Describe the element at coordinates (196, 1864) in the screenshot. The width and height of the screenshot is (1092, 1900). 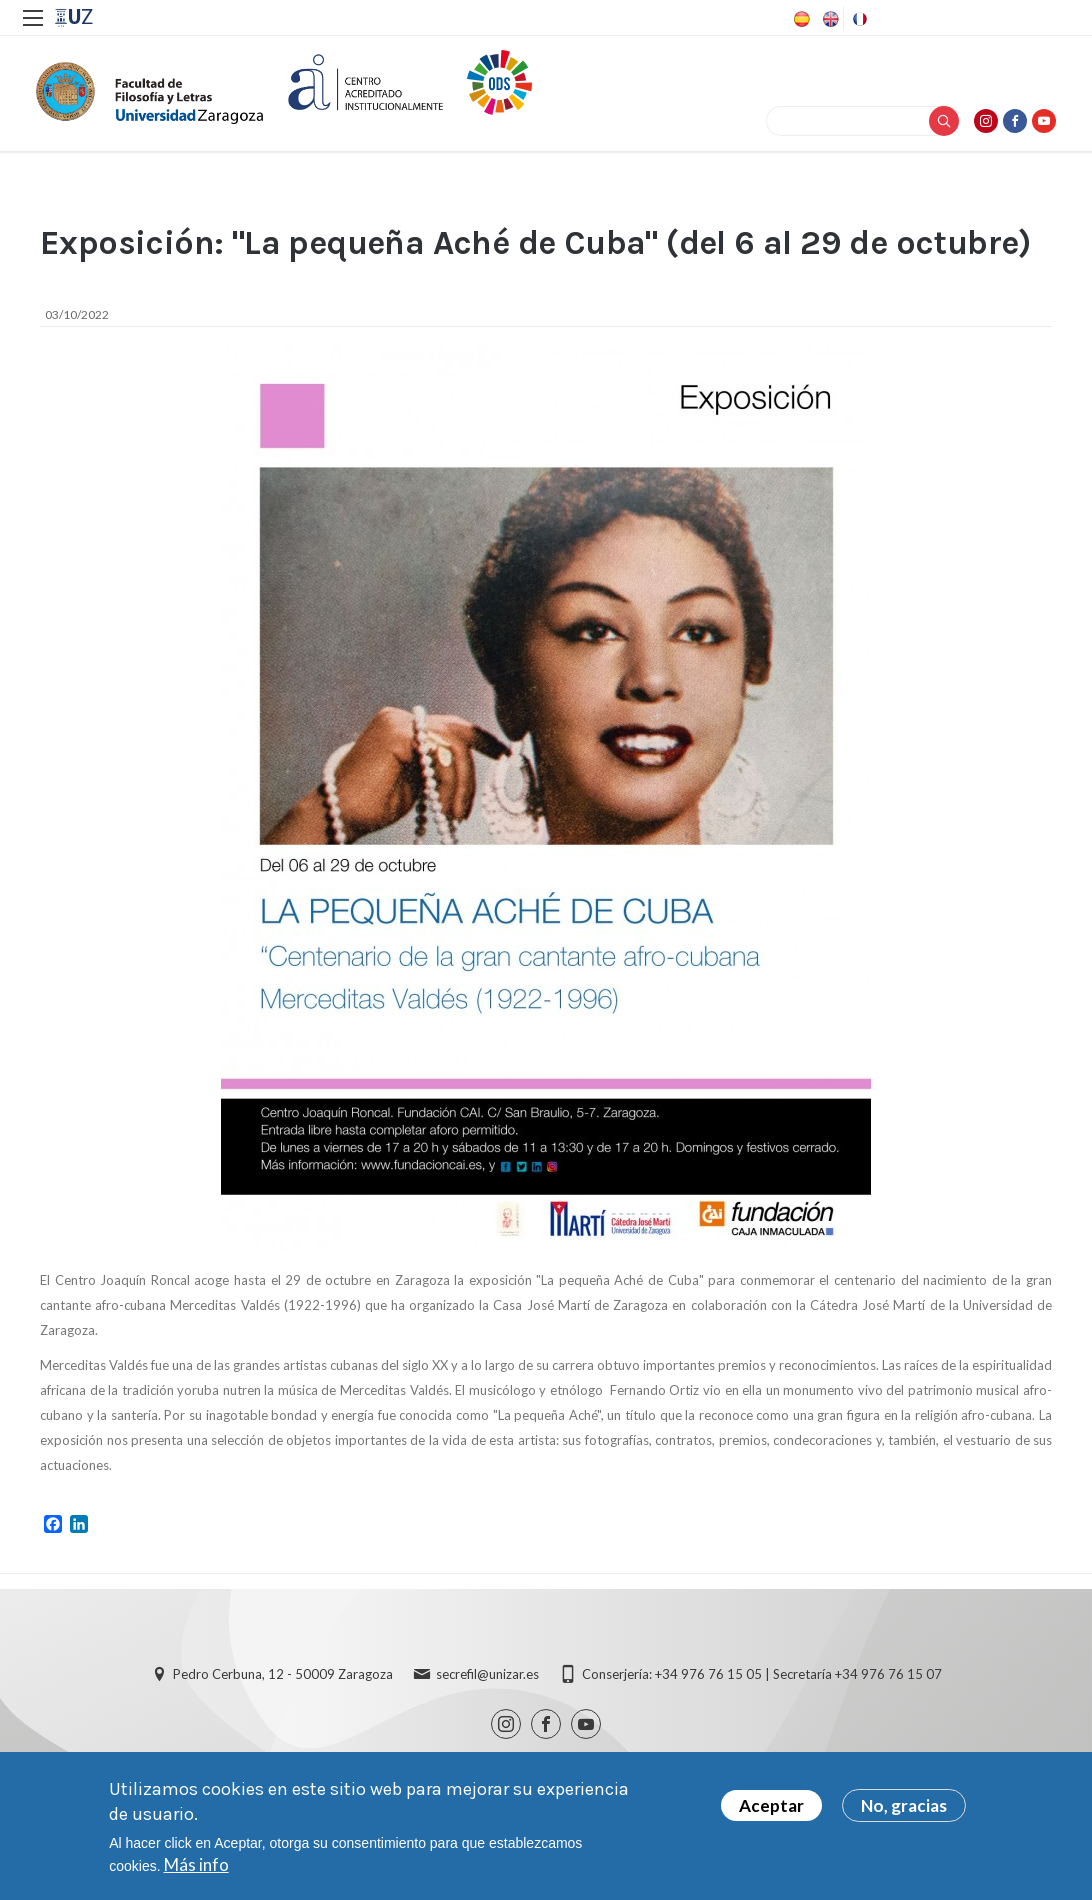
I see `Más info` at that location.